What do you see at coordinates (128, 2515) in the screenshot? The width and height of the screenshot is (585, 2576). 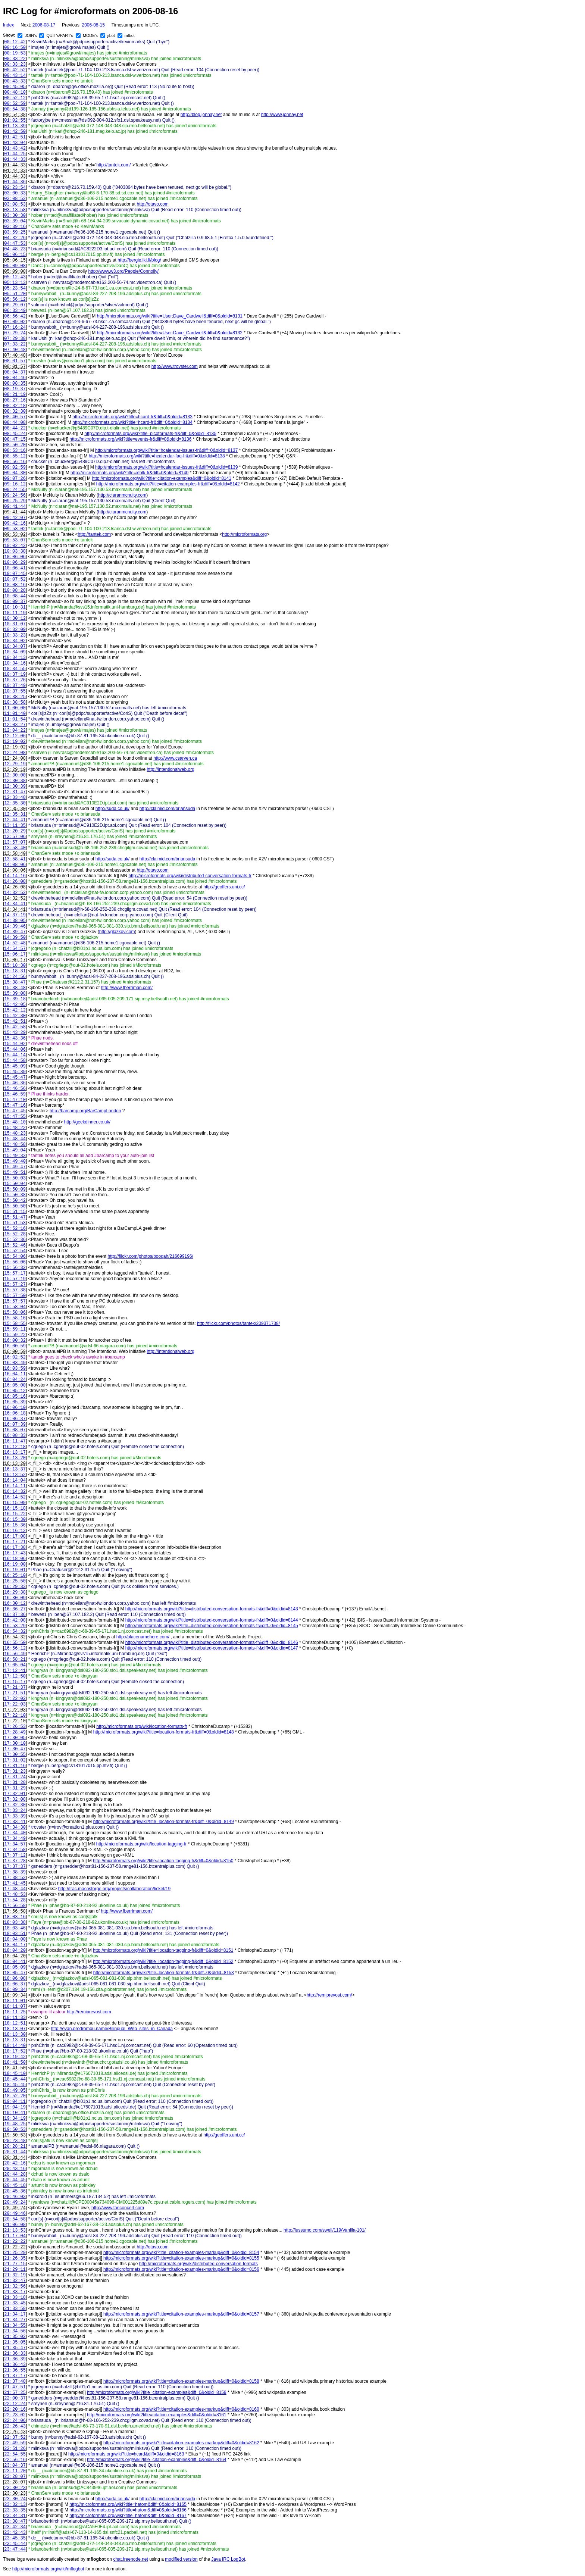 I see `http://microformats.org/wiki?title=hatom&diff=0&oldid=8167` at bounding box center [128, 2515].